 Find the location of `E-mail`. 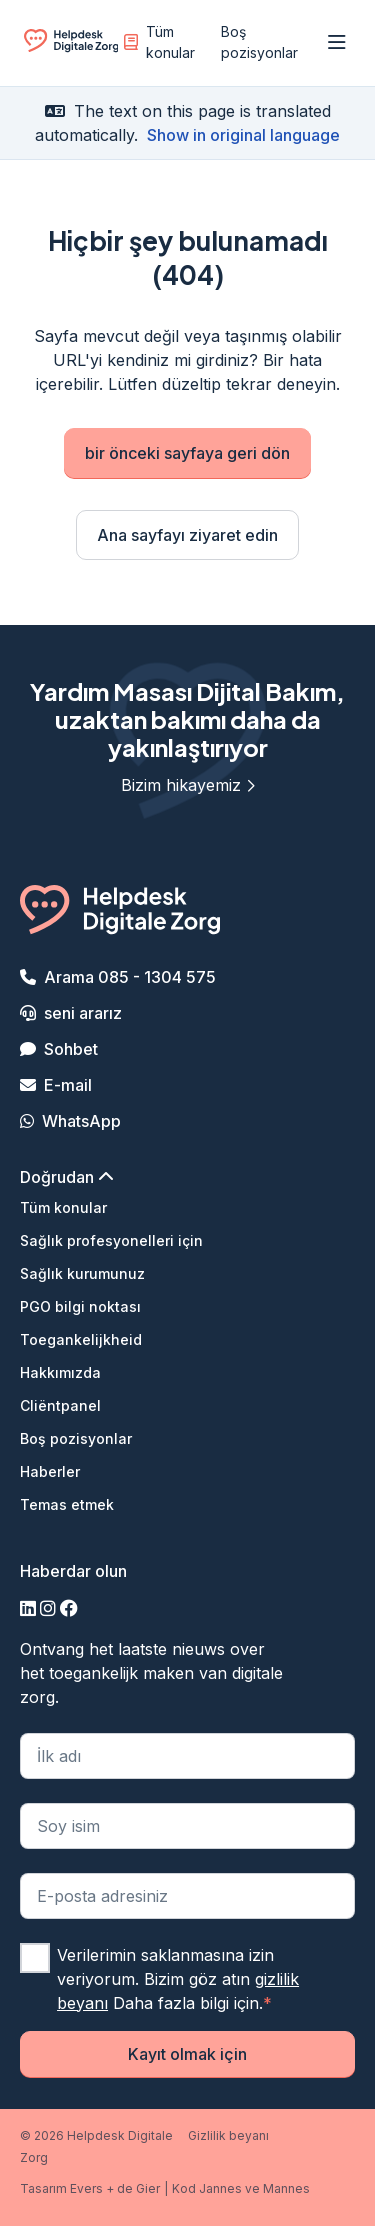

E-mail is located at coordinates (68, 1085).